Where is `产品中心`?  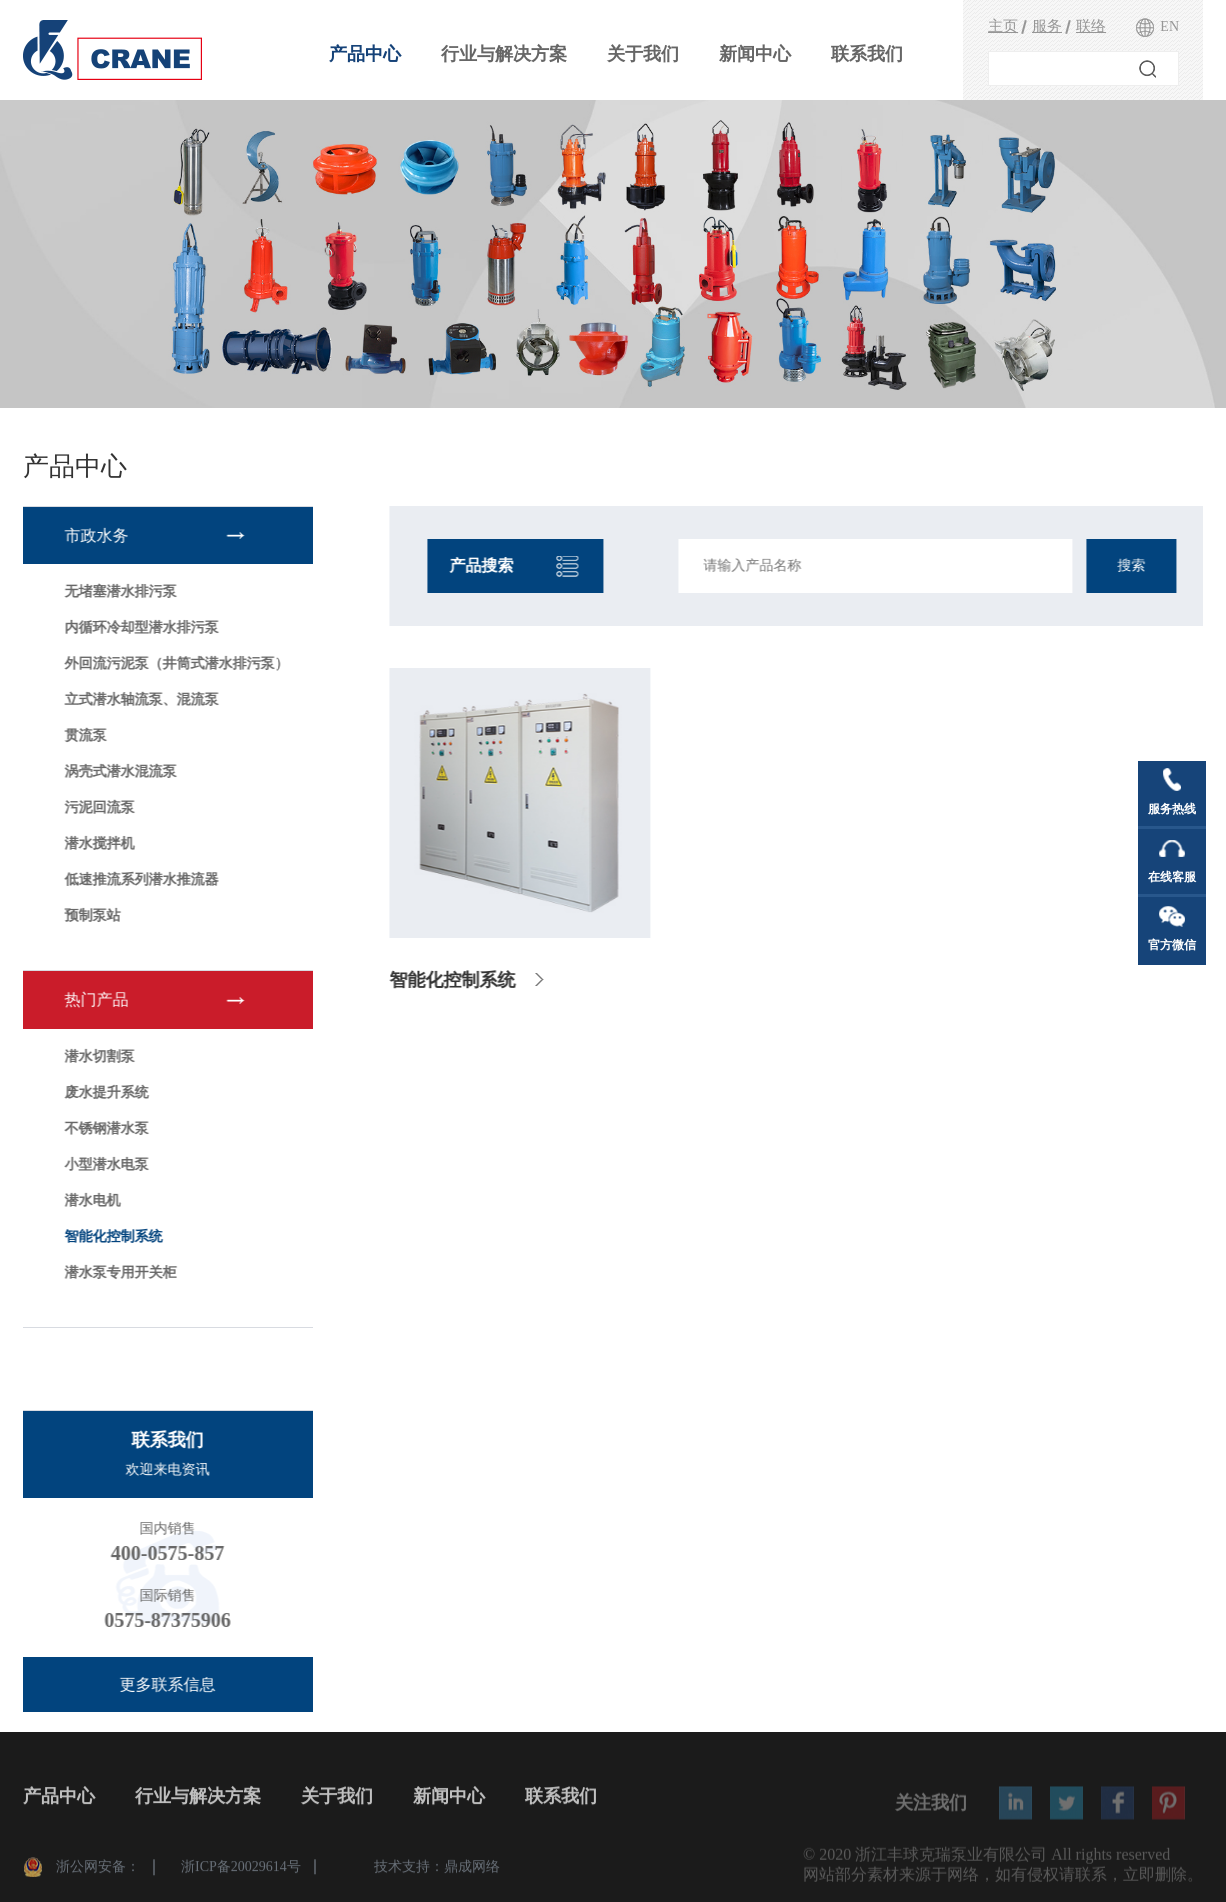
产品中心 is located at coordinates (365, 54).